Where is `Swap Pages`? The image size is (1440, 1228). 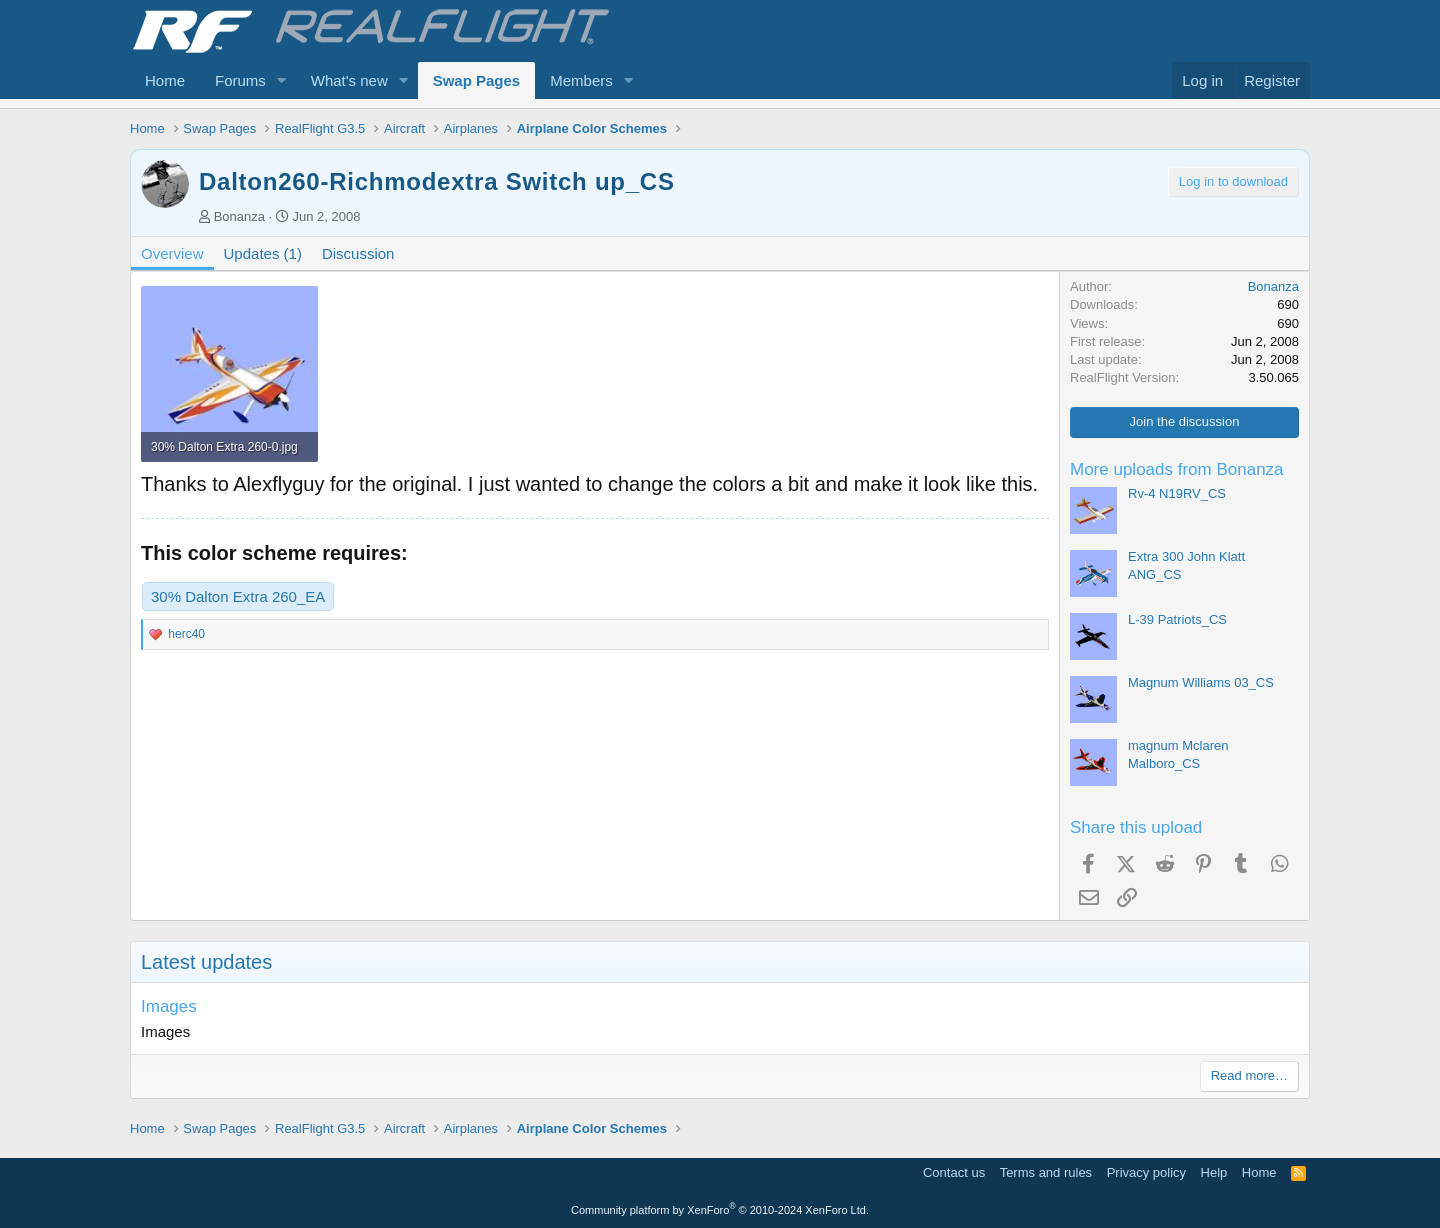 Swap Pages is located at coordinates (477, 80).